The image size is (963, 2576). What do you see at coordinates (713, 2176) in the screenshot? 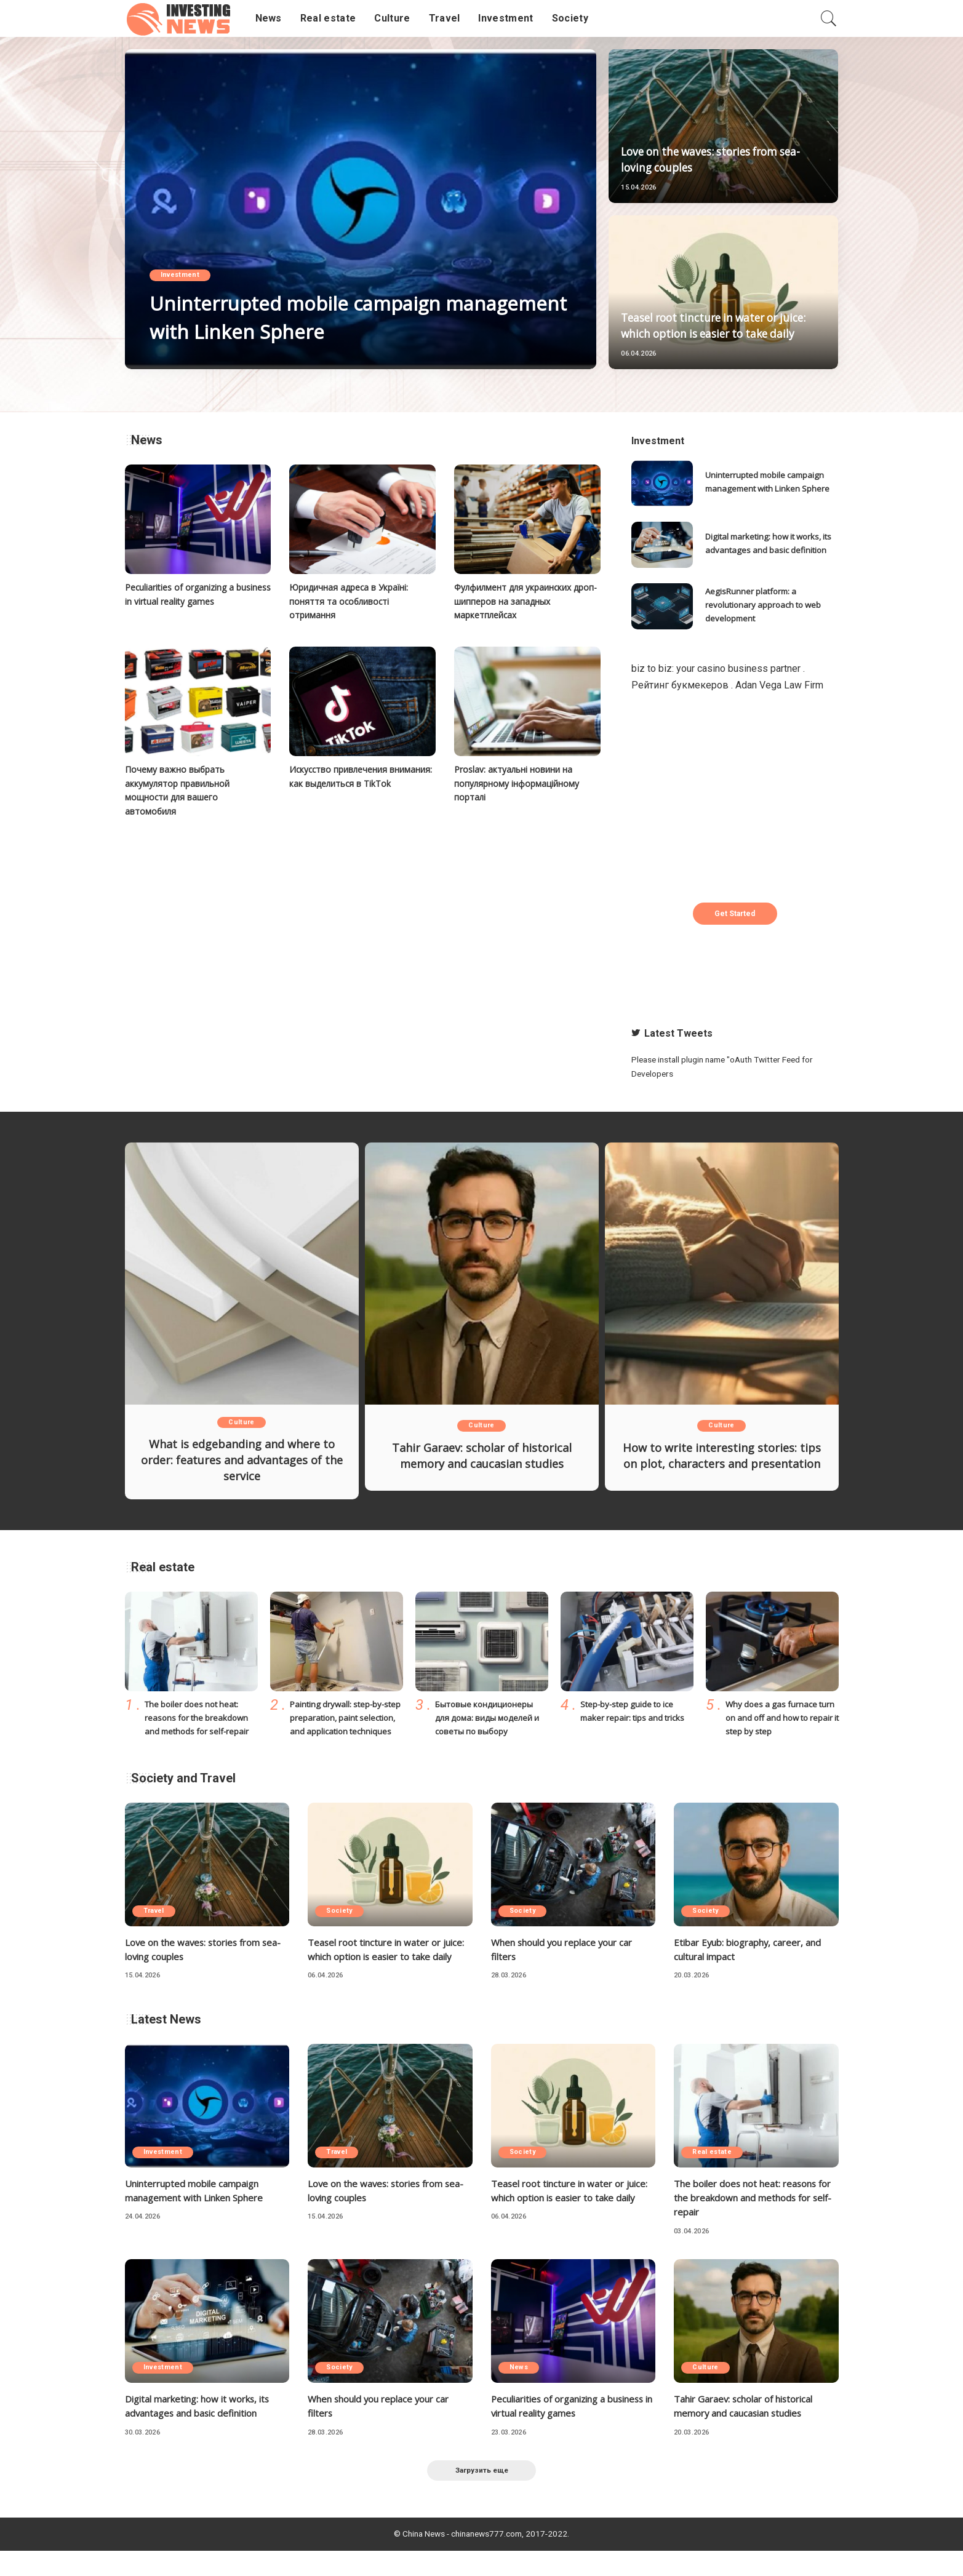
I see `Real estate` at bounding box center [713, 2176].